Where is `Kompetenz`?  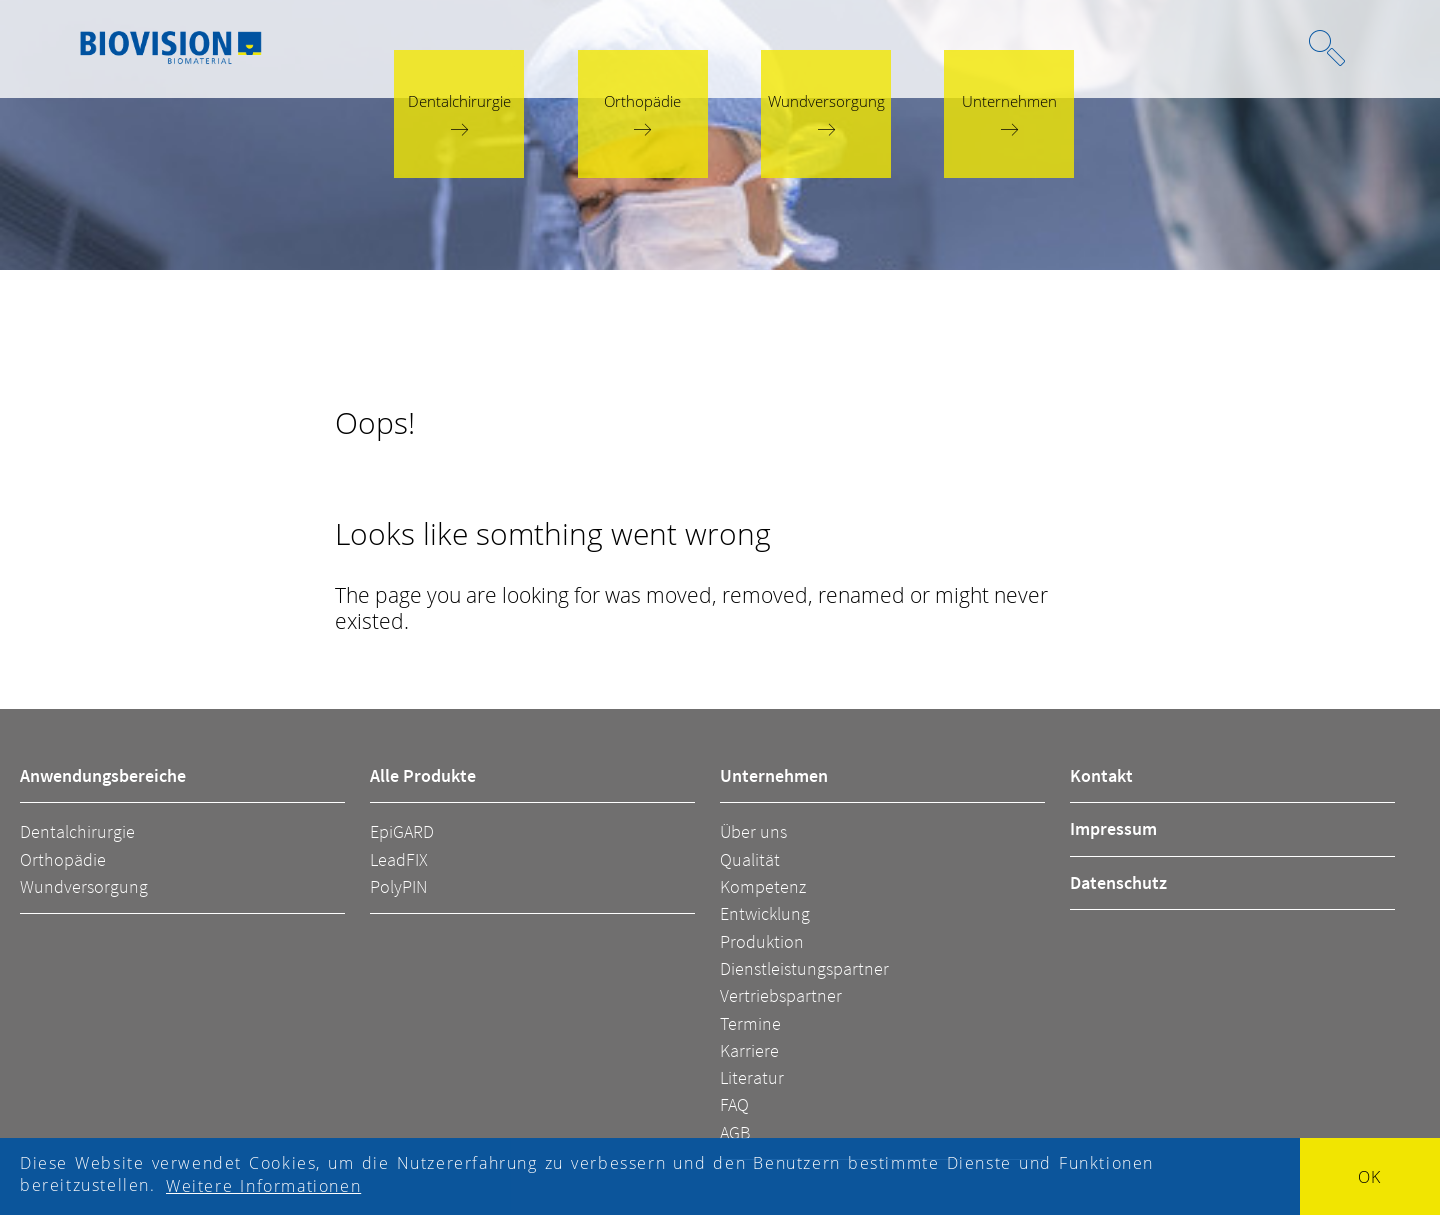 Kompetenz is located at coordinates (763, 886).